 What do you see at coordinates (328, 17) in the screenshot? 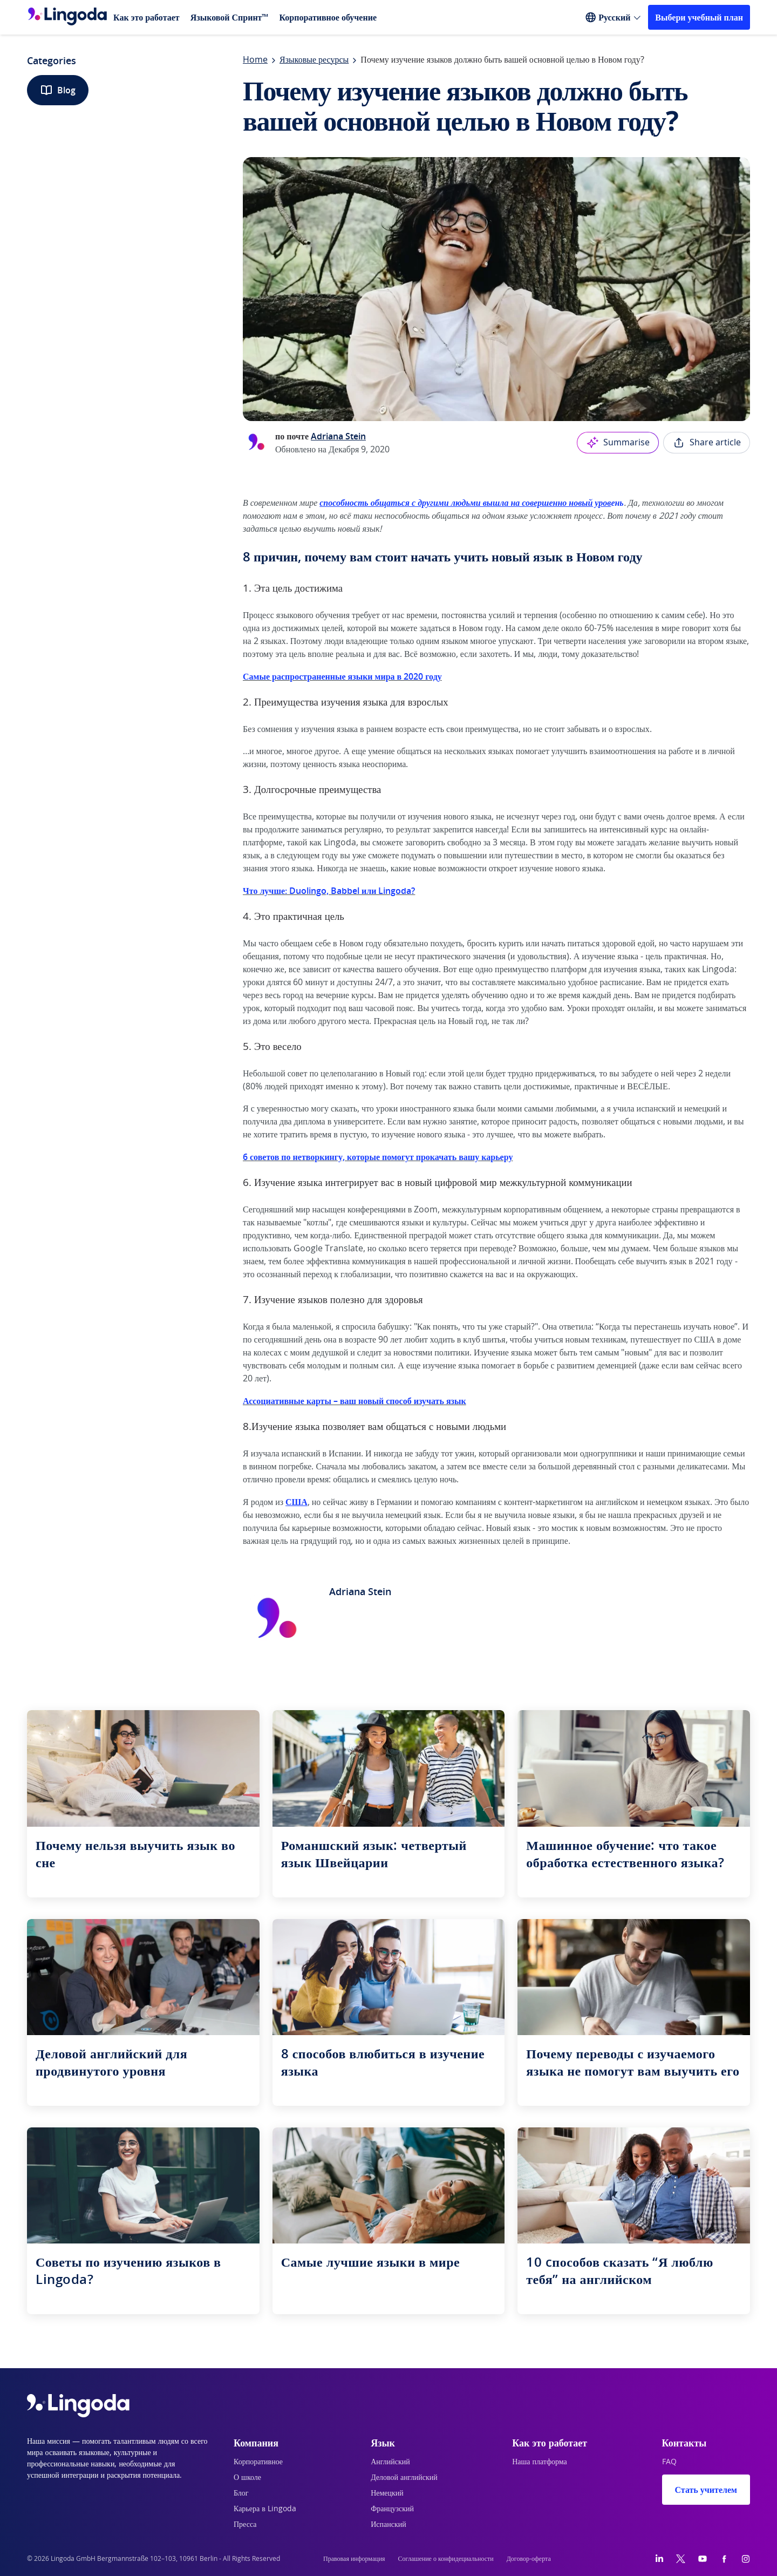
I see `Корпоративное обучение` at bounding box center [328, 17].